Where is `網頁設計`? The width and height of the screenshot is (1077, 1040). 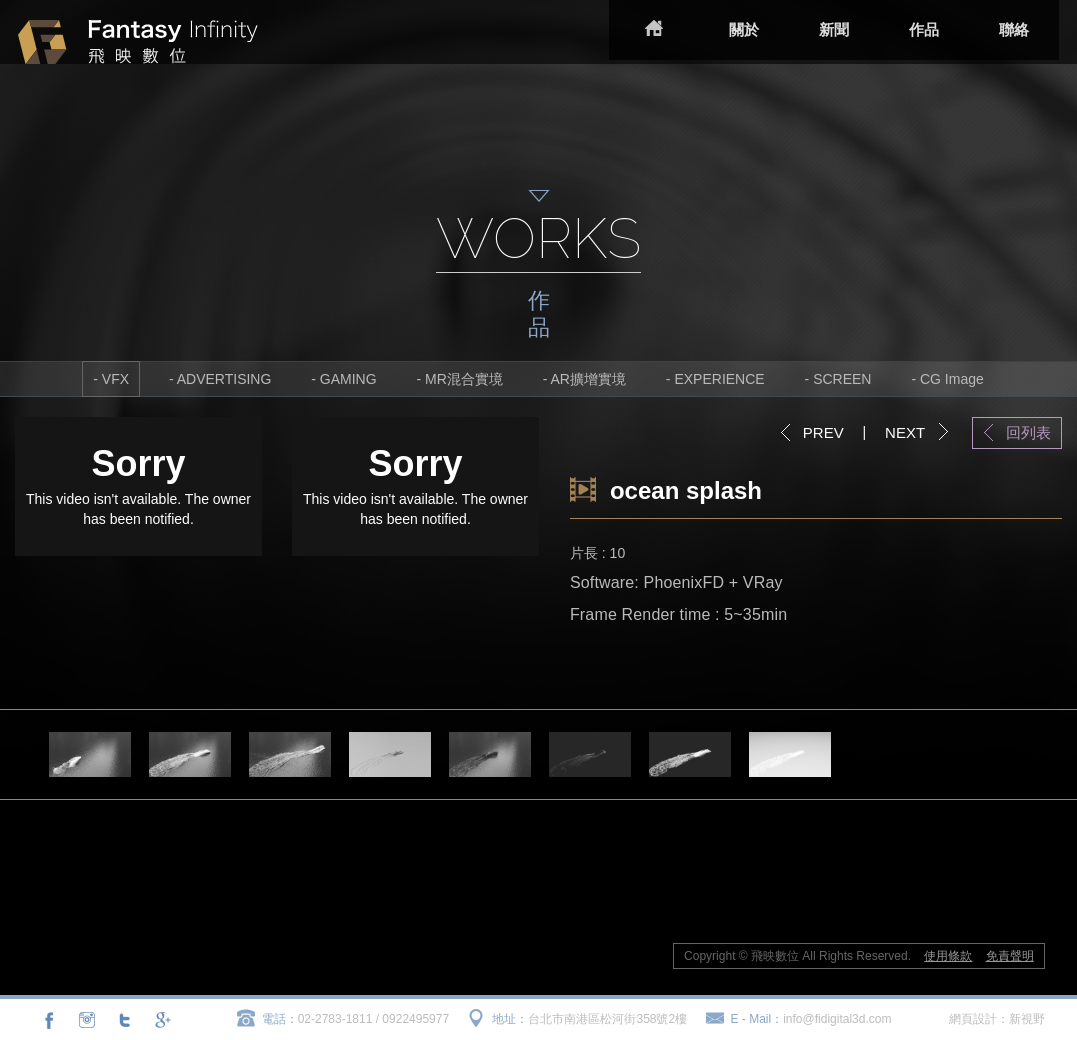 網頁設計 is located at coordinates (973, 1019).